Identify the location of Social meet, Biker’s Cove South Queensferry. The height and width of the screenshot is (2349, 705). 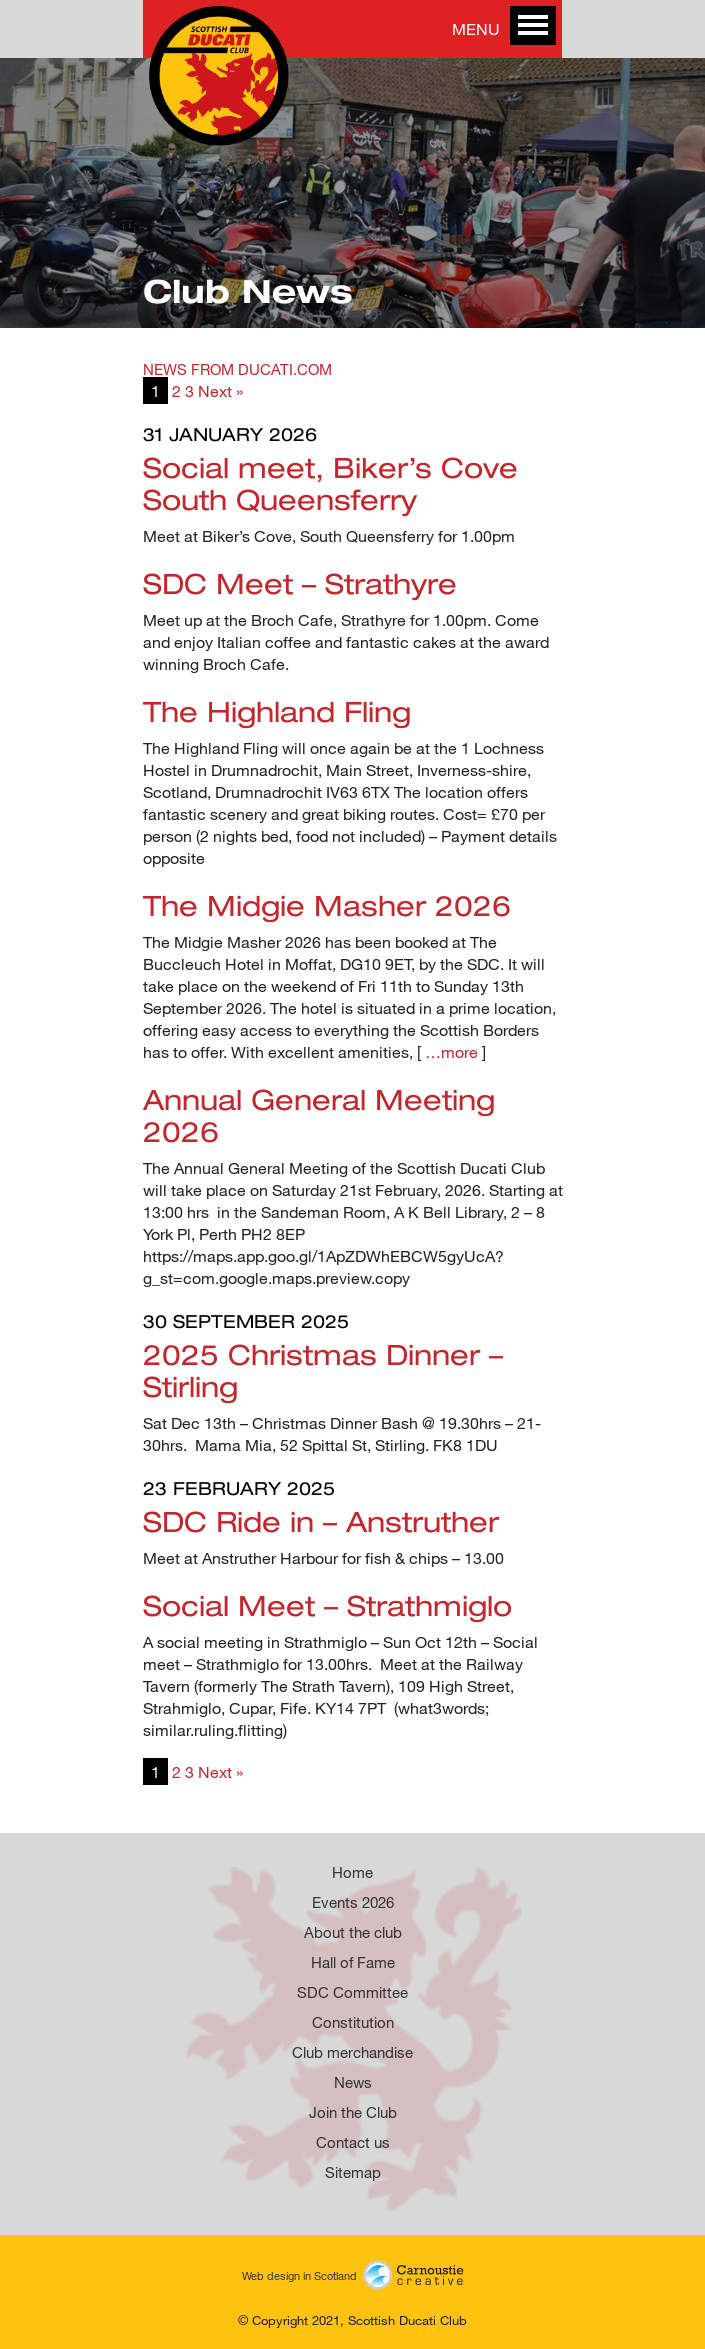
(330, 483).